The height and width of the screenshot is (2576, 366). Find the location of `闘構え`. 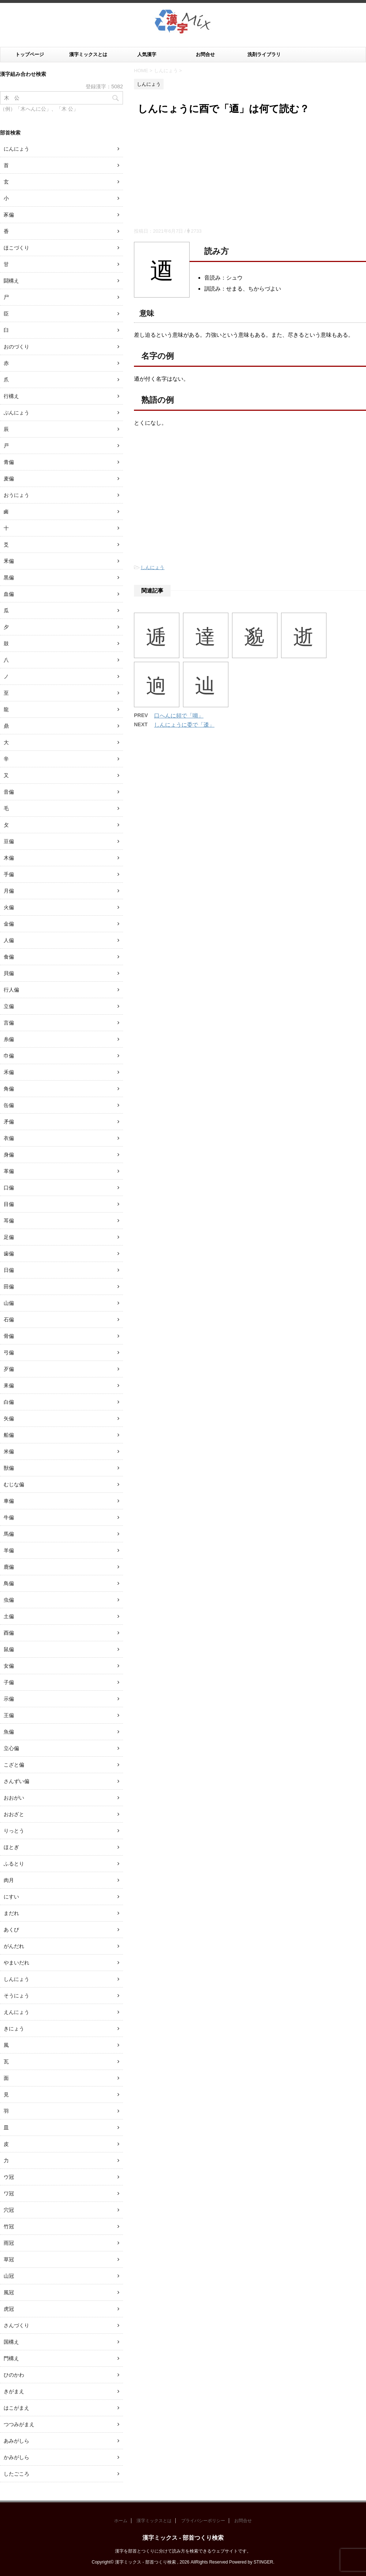

闘構え is located at coordinates (11, 281).